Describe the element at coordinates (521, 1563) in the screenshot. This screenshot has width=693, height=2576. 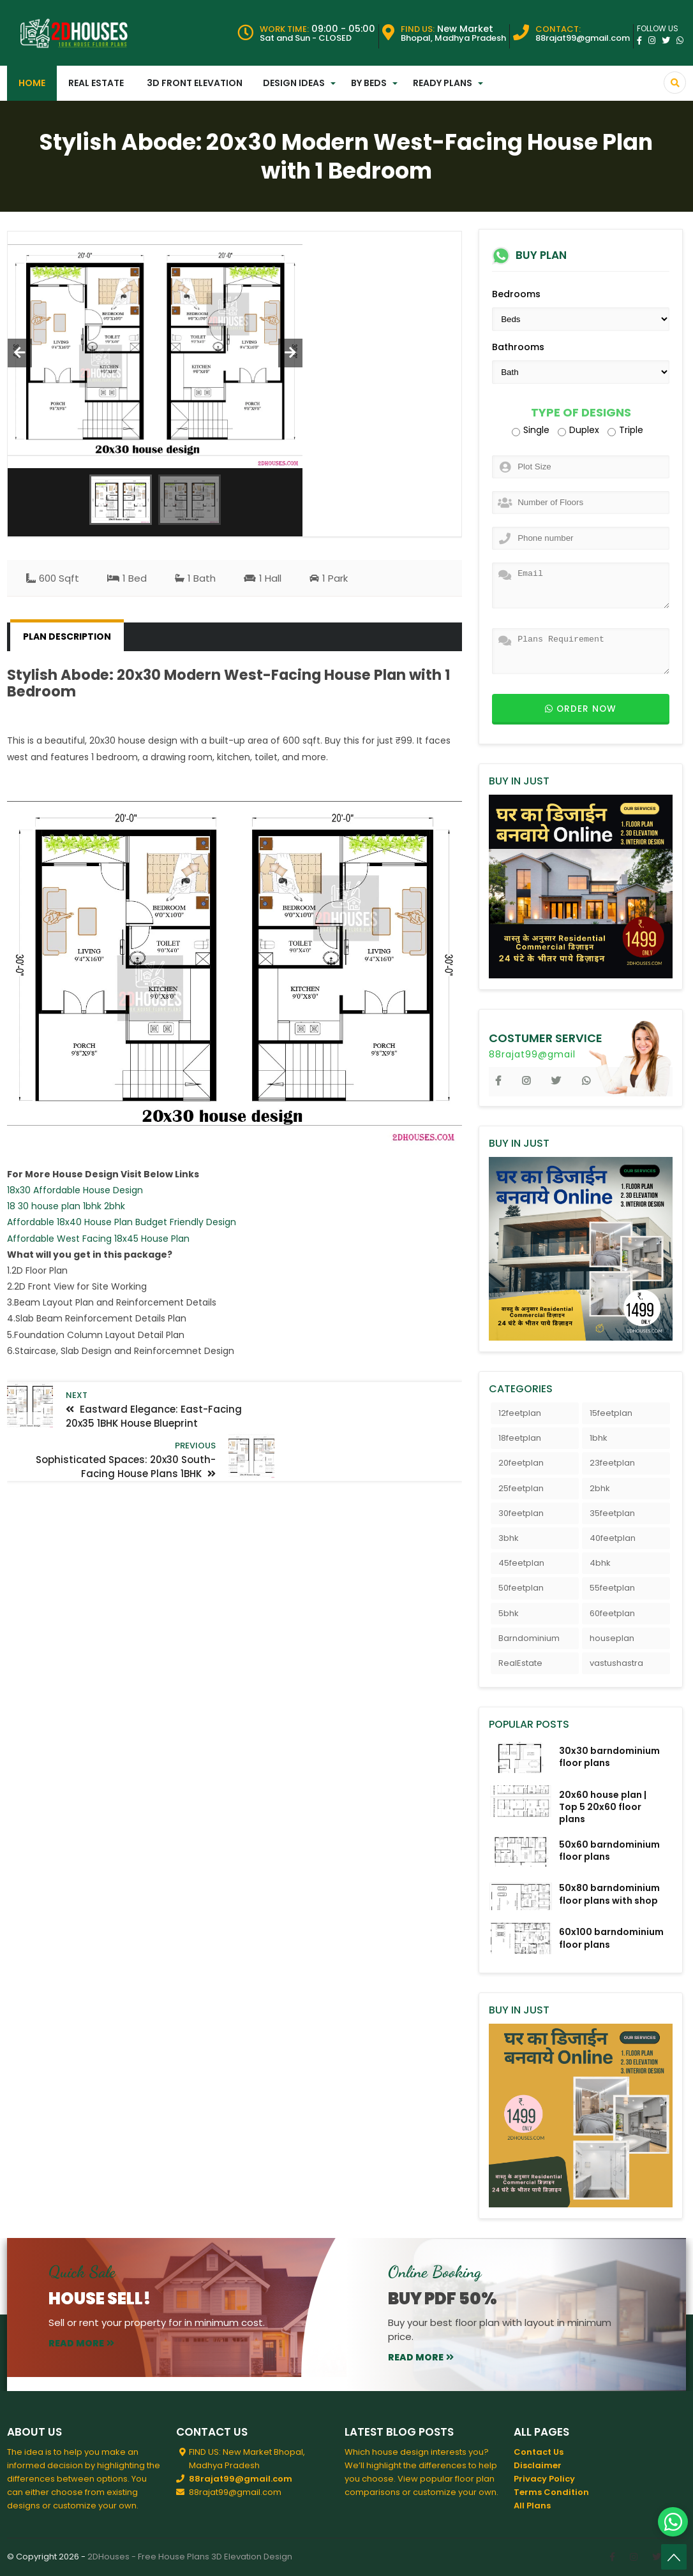
I see `45feetplan` at that location.